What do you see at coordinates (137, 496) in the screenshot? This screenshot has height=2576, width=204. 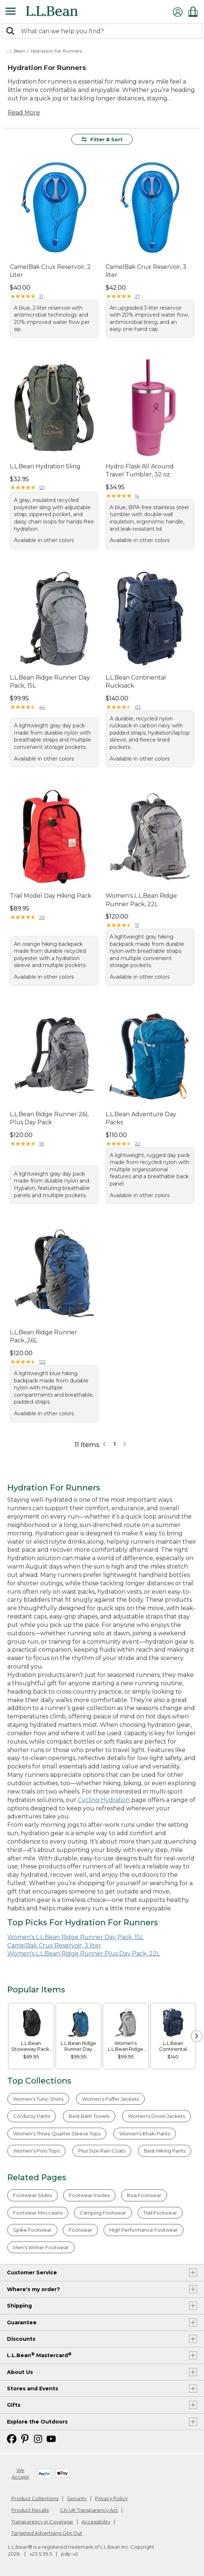 I see `14 [This product has 14 reviews]` at bounding box center [137, 496].